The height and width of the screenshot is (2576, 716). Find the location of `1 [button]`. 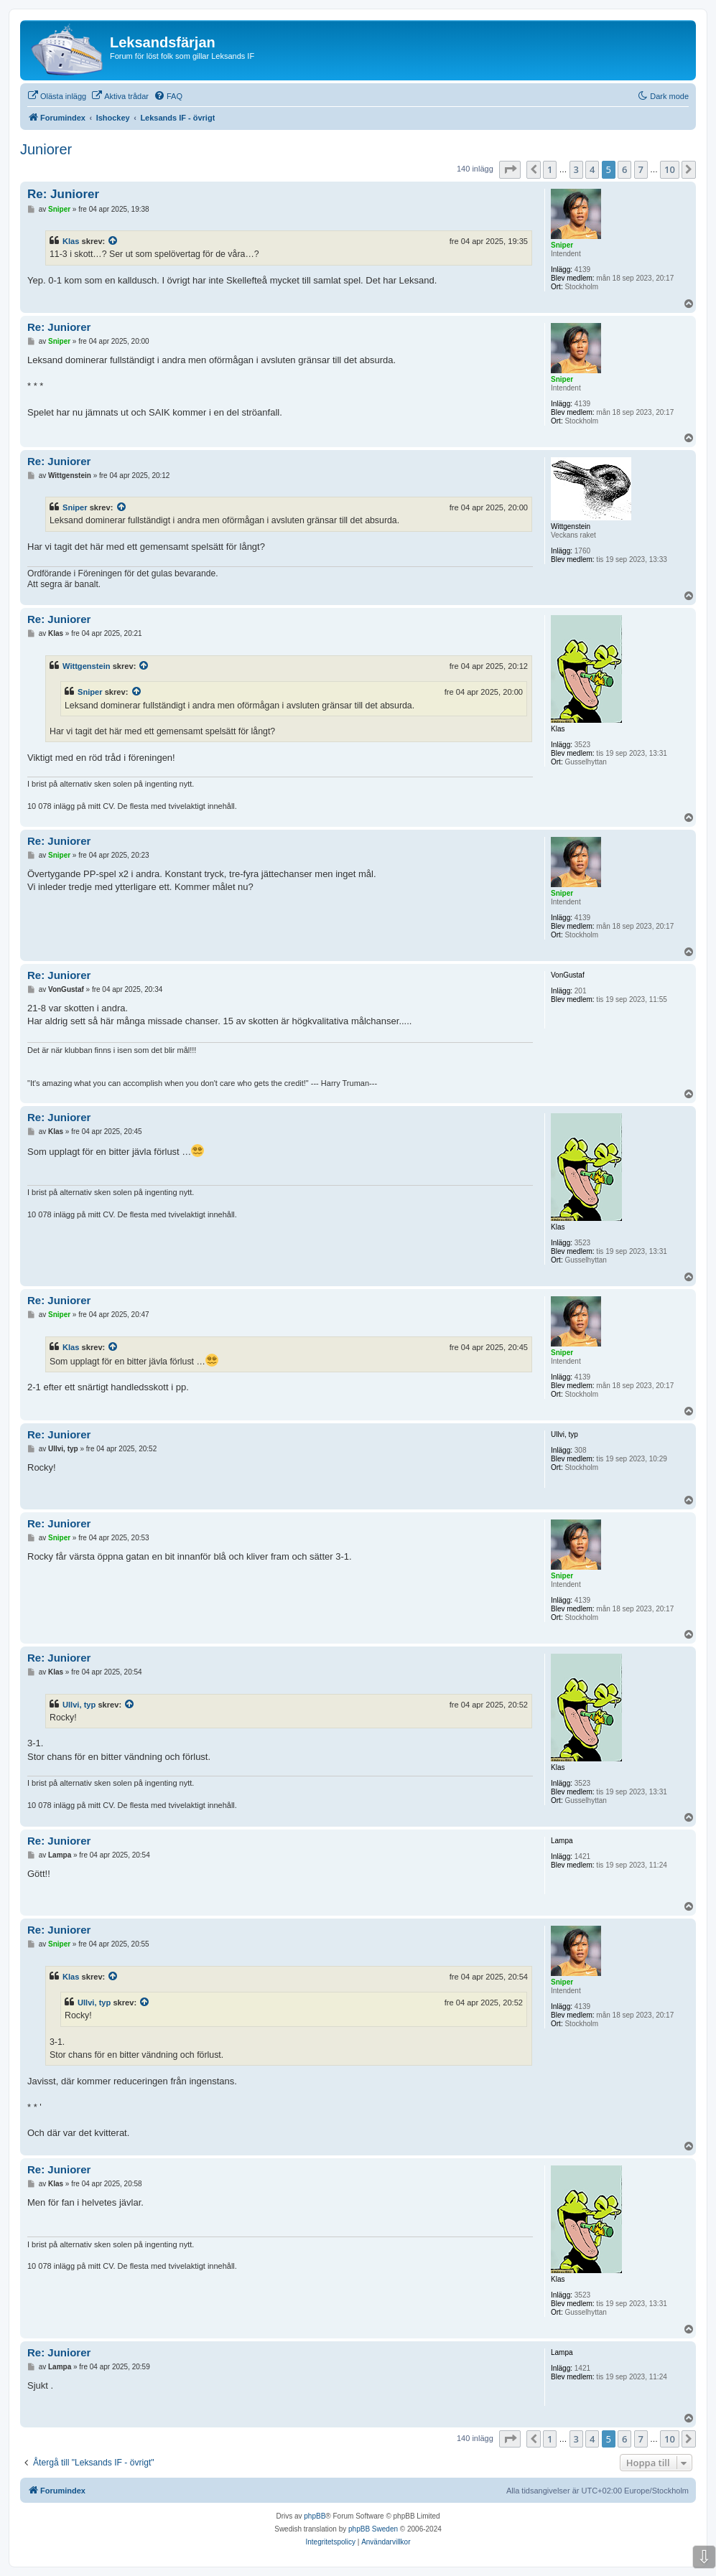

1 [button] is located at coordinates (549, 169).